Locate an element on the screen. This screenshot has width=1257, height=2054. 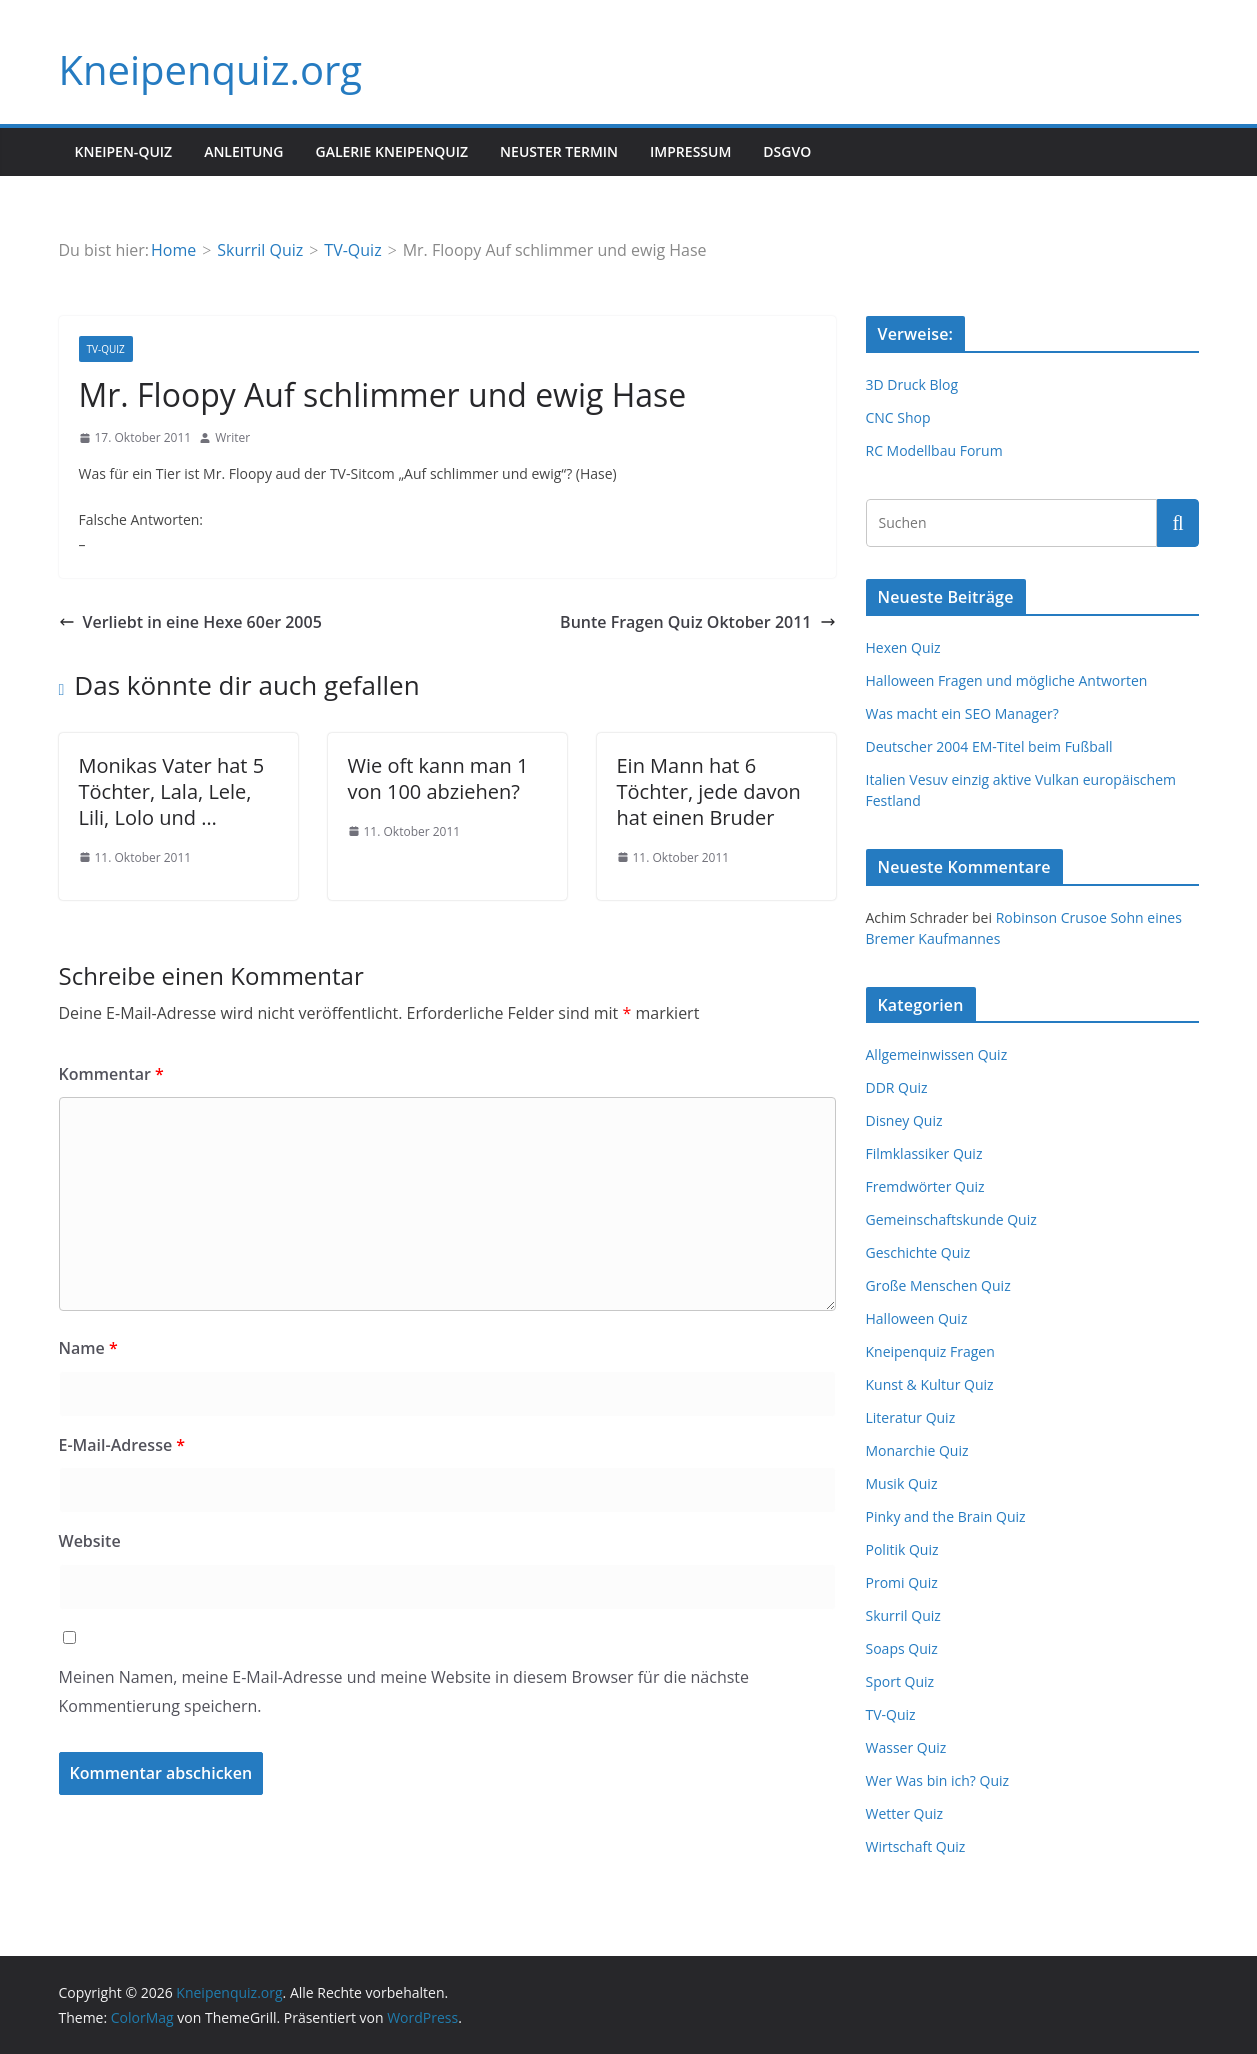
Politik Quiz is located at coordinates (902, 1549).